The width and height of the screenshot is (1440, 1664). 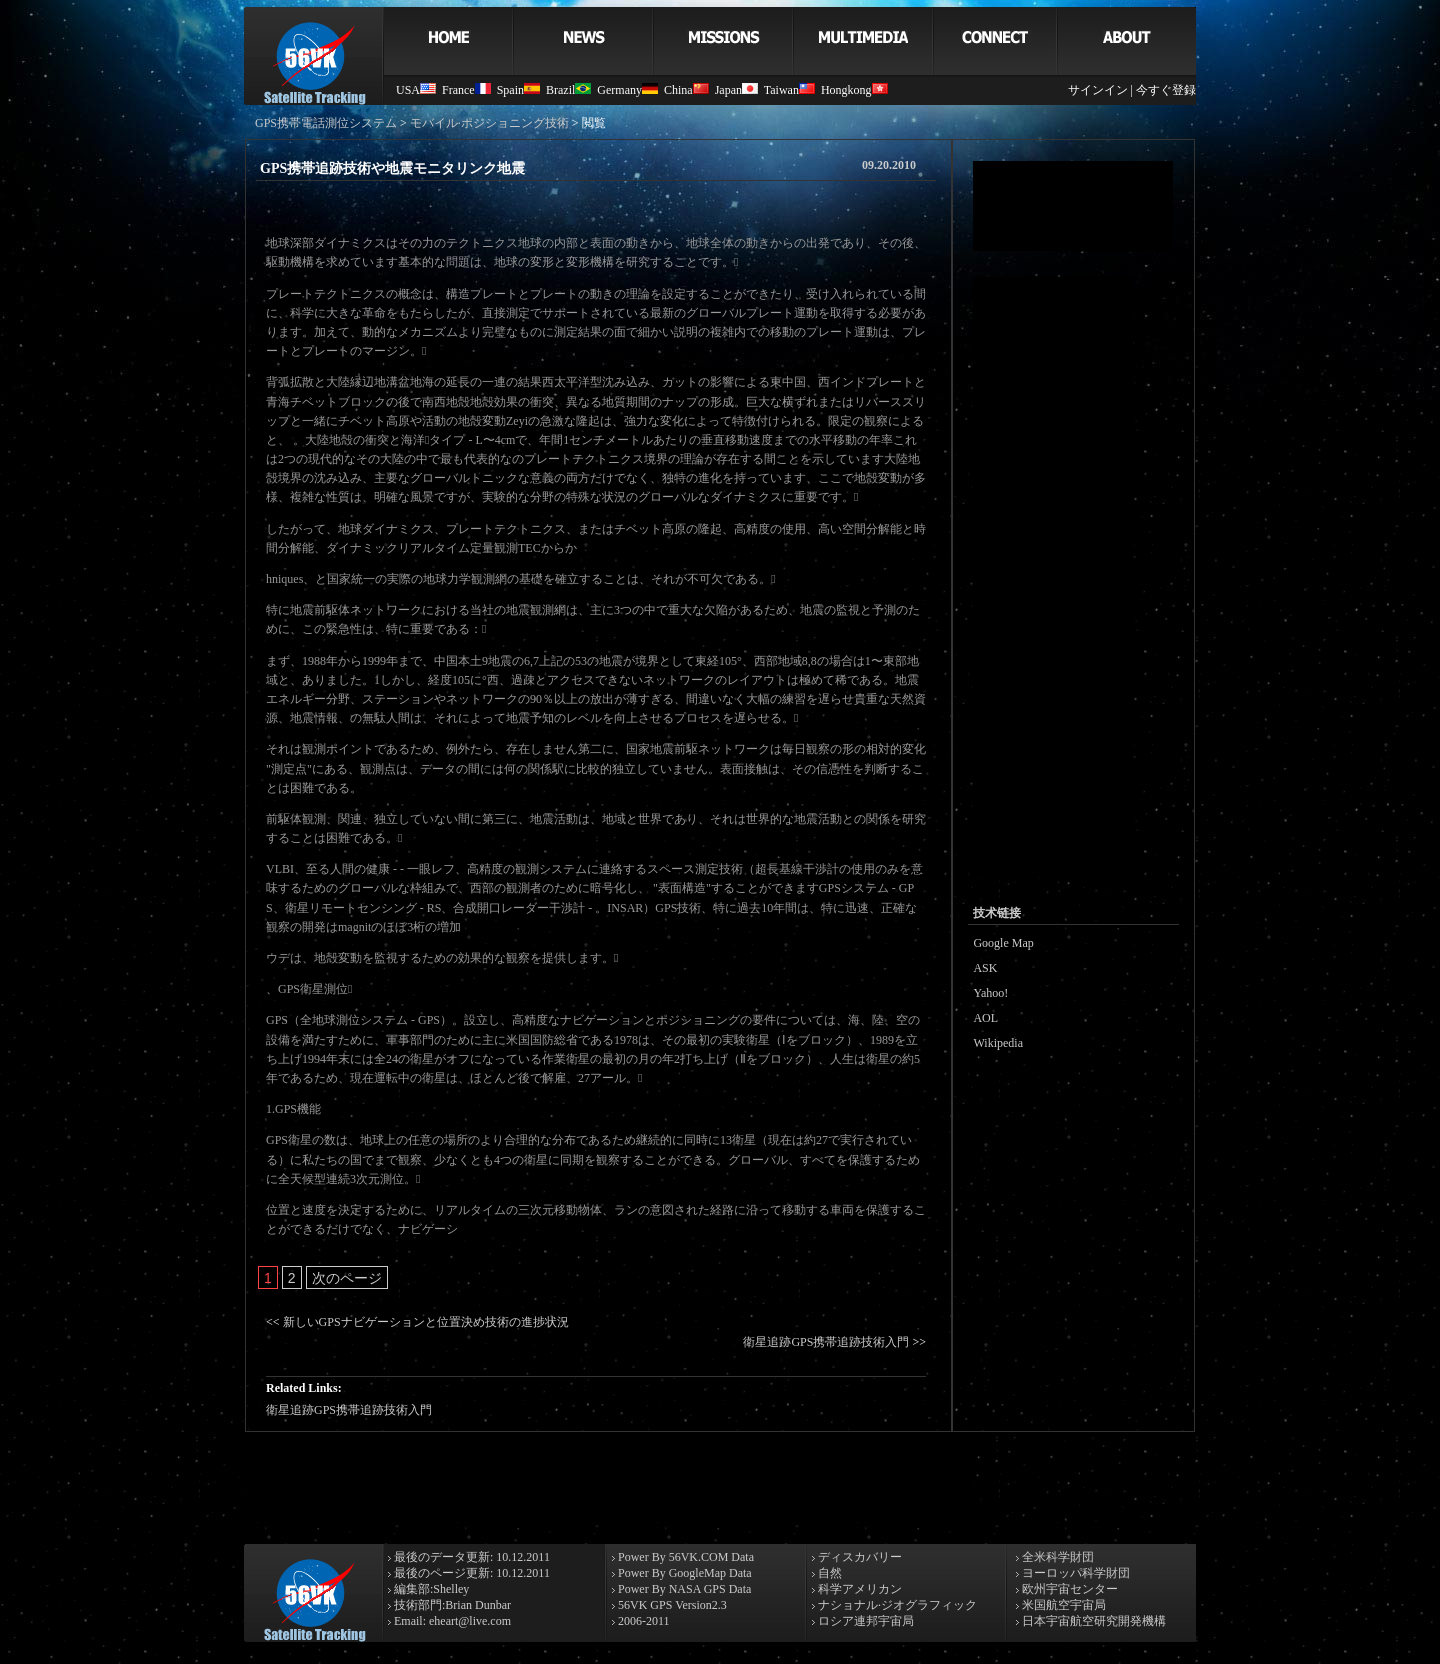 I want to click on Hongkong, so click(x=854, y=90).